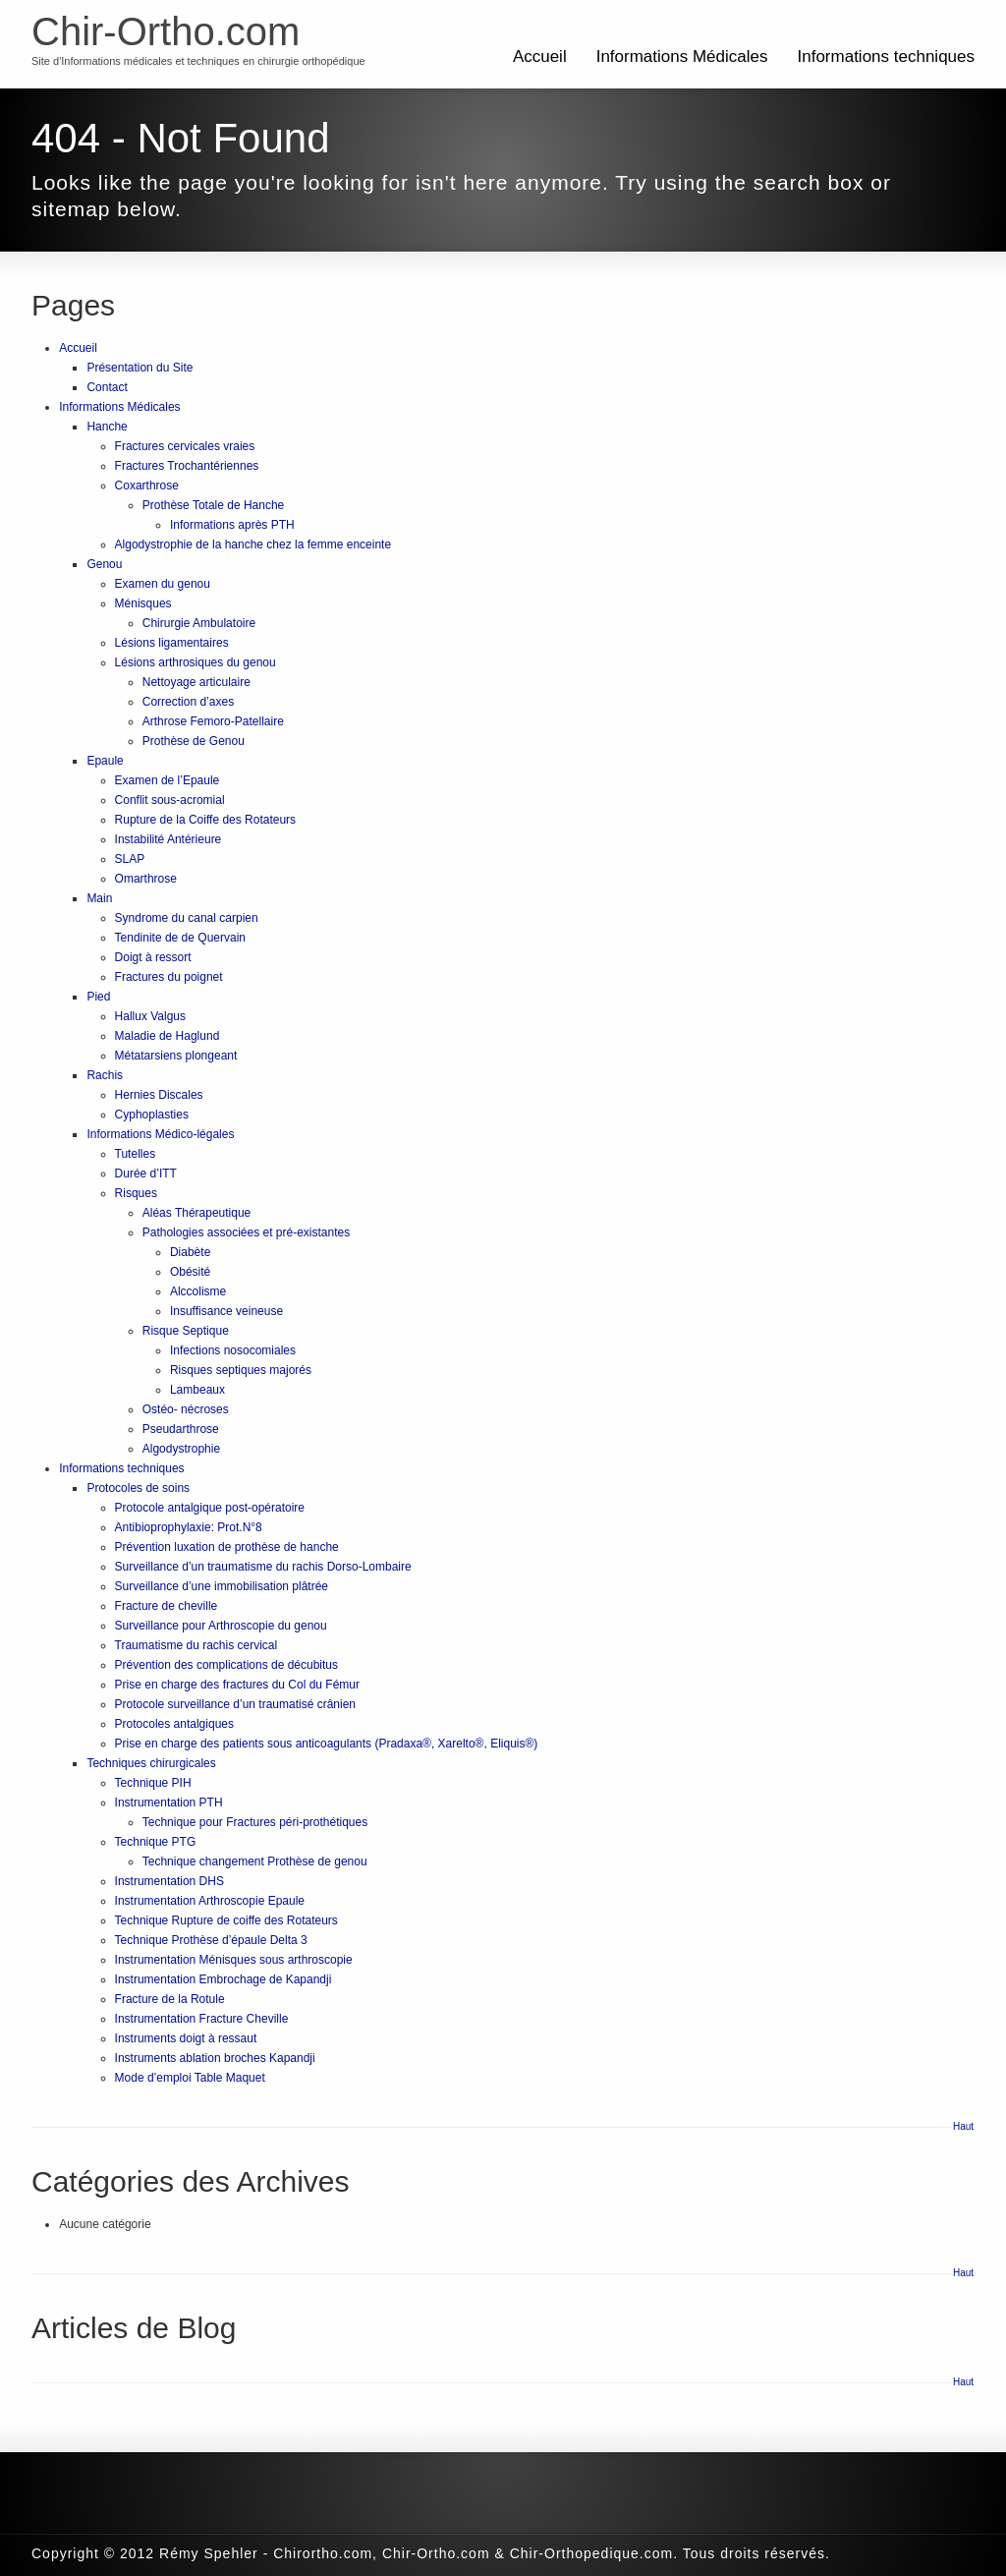  What do you see at coordinates (190, 1252) in the screenshot?
I see `Diabète` at bounding box center [190, 1252].